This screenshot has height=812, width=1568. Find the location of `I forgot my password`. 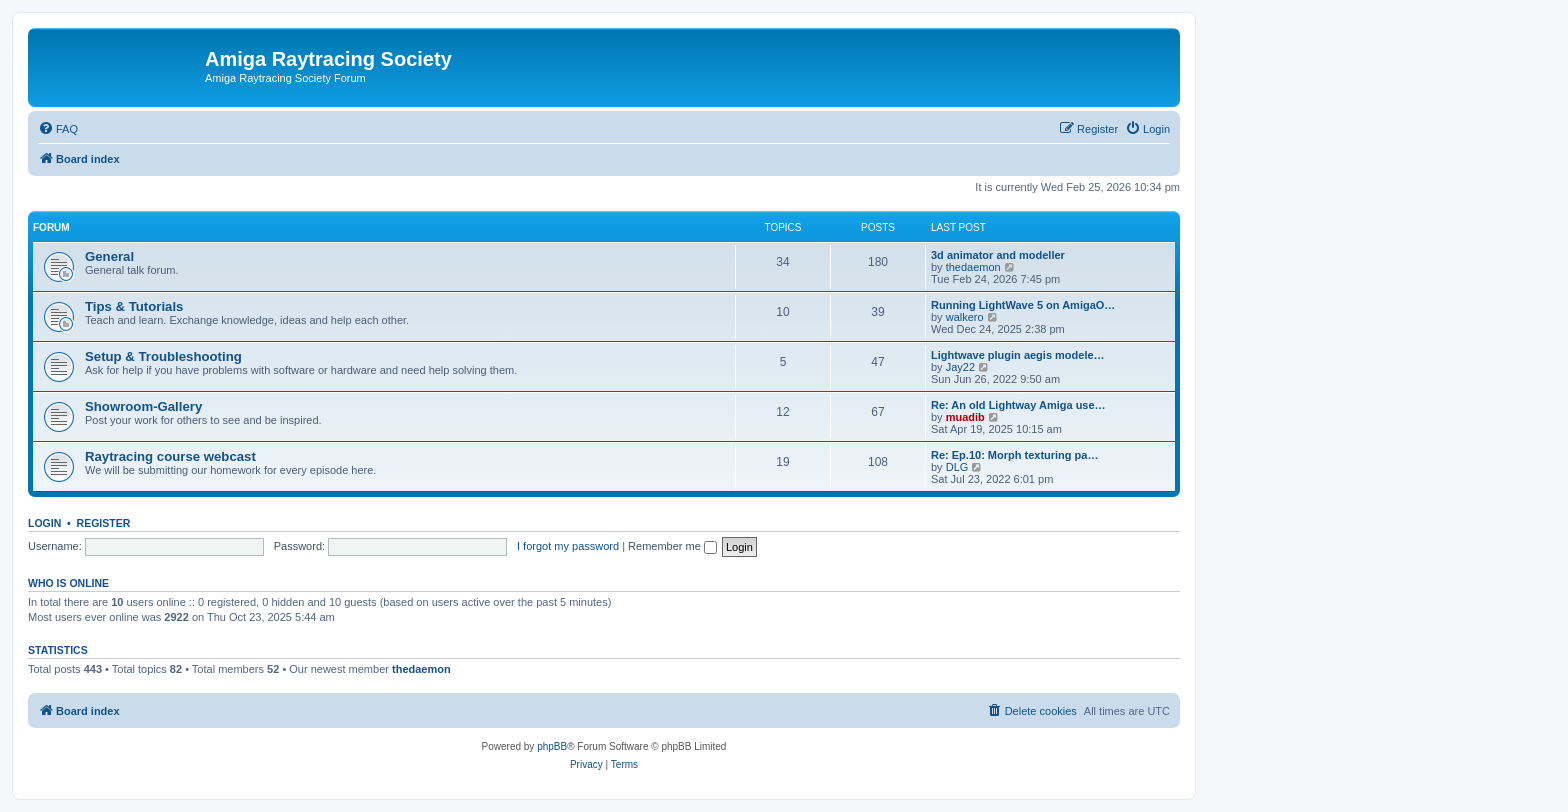

I forgot my password is located at coordinates (568, 546).